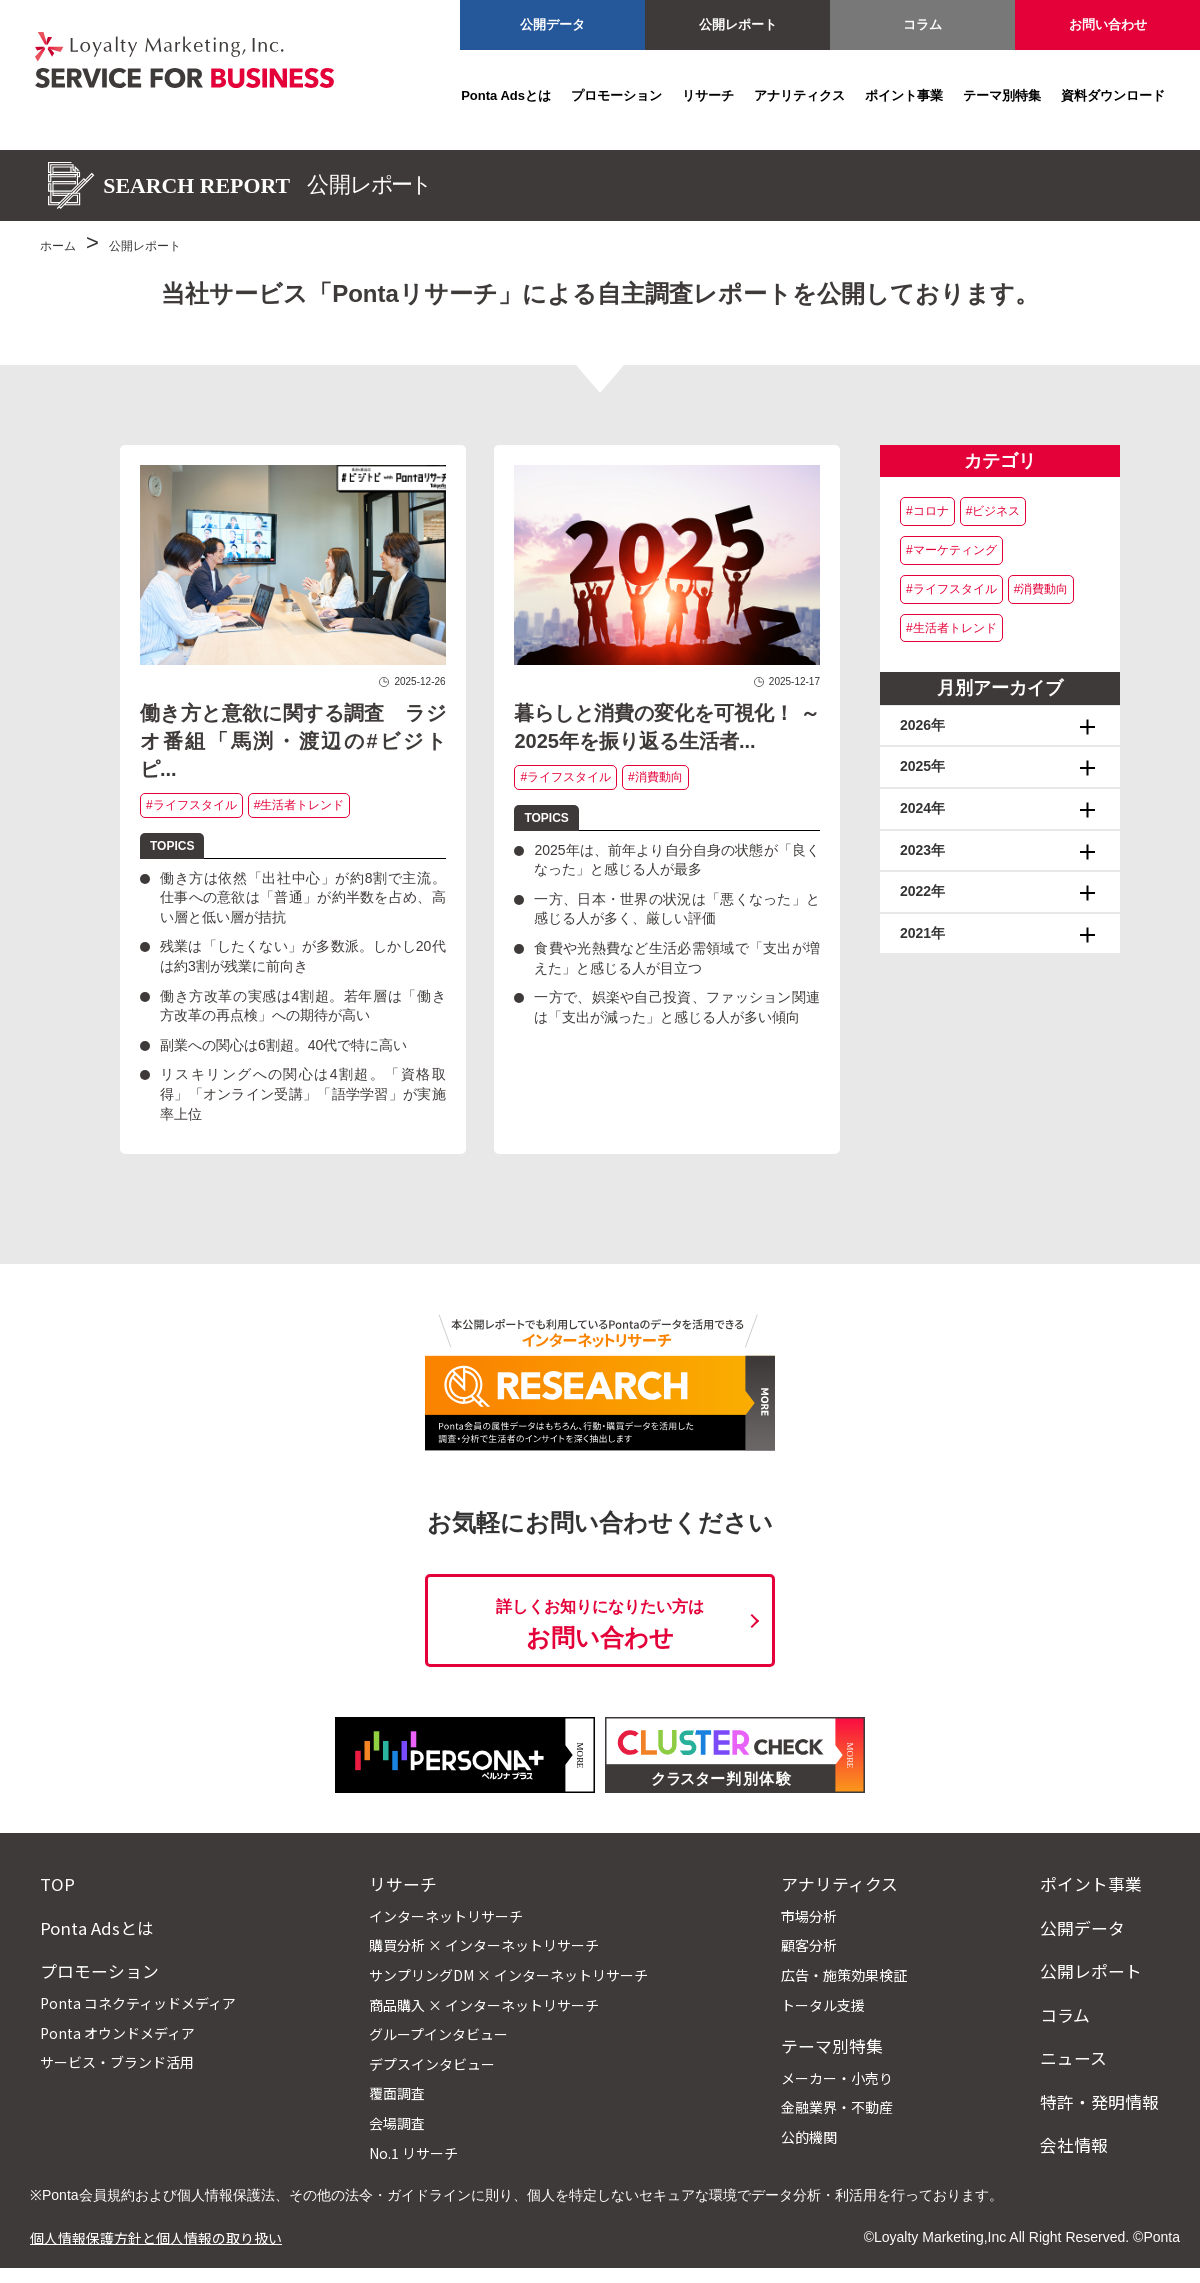 This screenshot has height=2283, width=1200. I want to click on 商品購入 × インターネットリサーチ, so click(484, 2005).